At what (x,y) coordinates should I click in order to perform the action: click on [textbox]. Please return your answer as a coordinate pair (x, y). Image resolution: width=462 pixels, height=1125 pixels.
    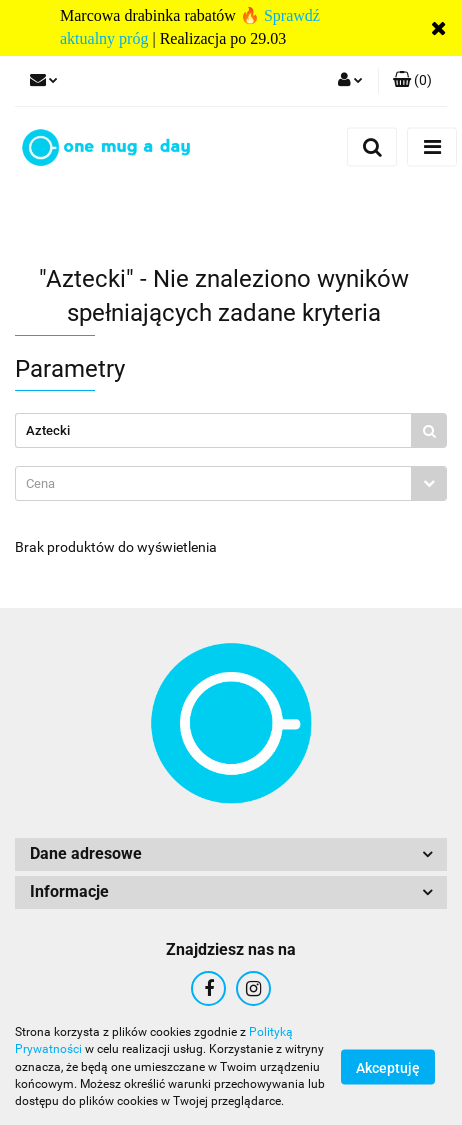
    Looking at the image, I should click on (213, 483).